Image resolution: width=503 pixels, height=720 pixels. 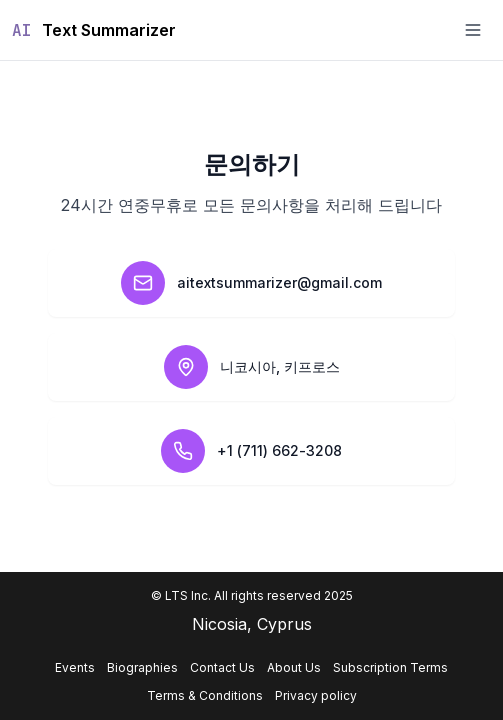 What do you see at coordinates (279, 450) in the screenshot?
I see `+1 (711) 662-3208` at bounding box center [279, 450].